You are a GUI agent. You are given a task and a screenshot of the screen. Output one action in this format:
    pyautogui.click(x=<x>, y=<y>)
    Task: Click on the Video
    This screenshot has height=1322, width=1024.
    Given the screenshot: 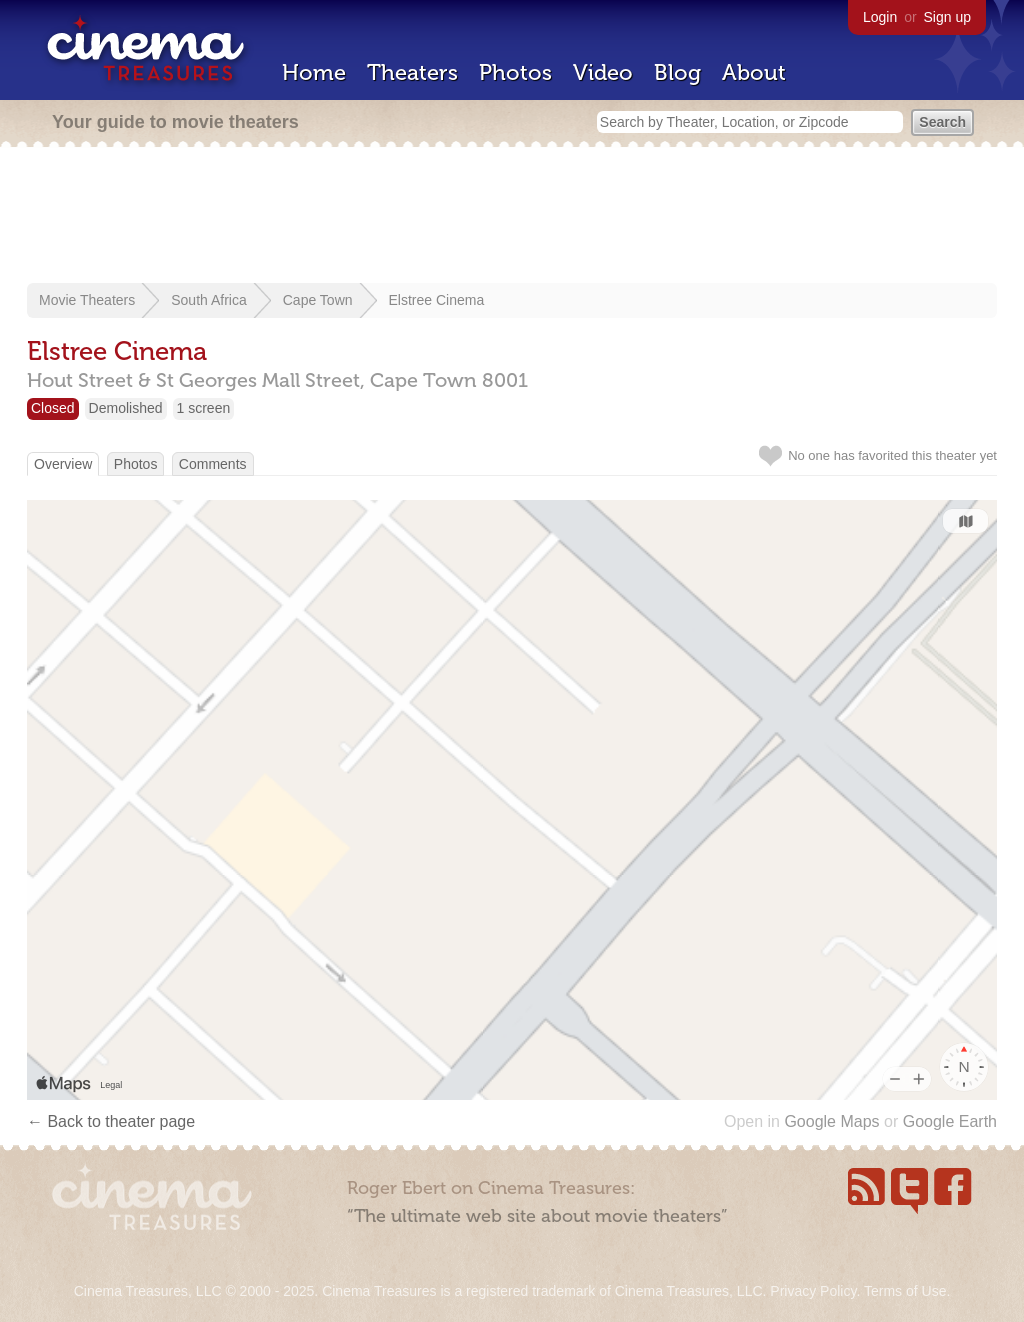 What is the action you would take?
    pyautogui.click(x=603, y=72)
    